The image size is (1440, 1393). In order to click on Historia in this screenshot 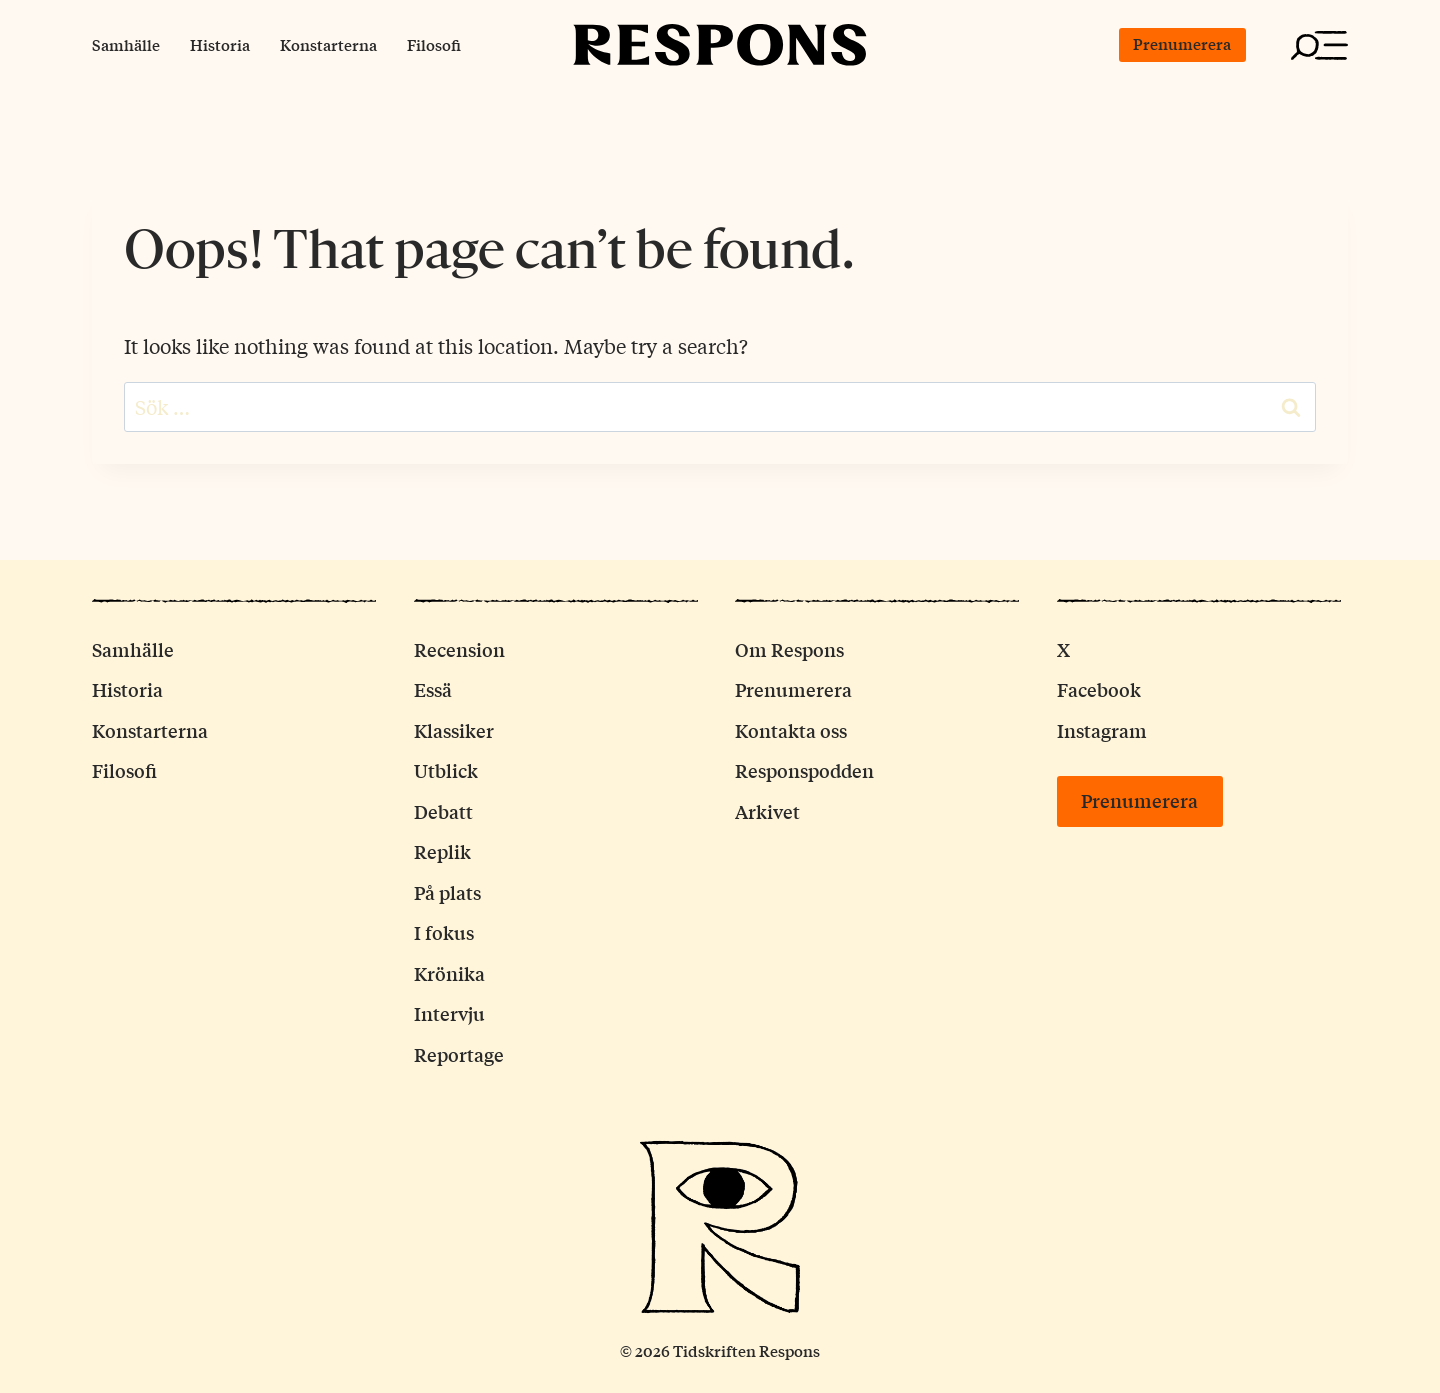, I will do `click(220, 44)`.